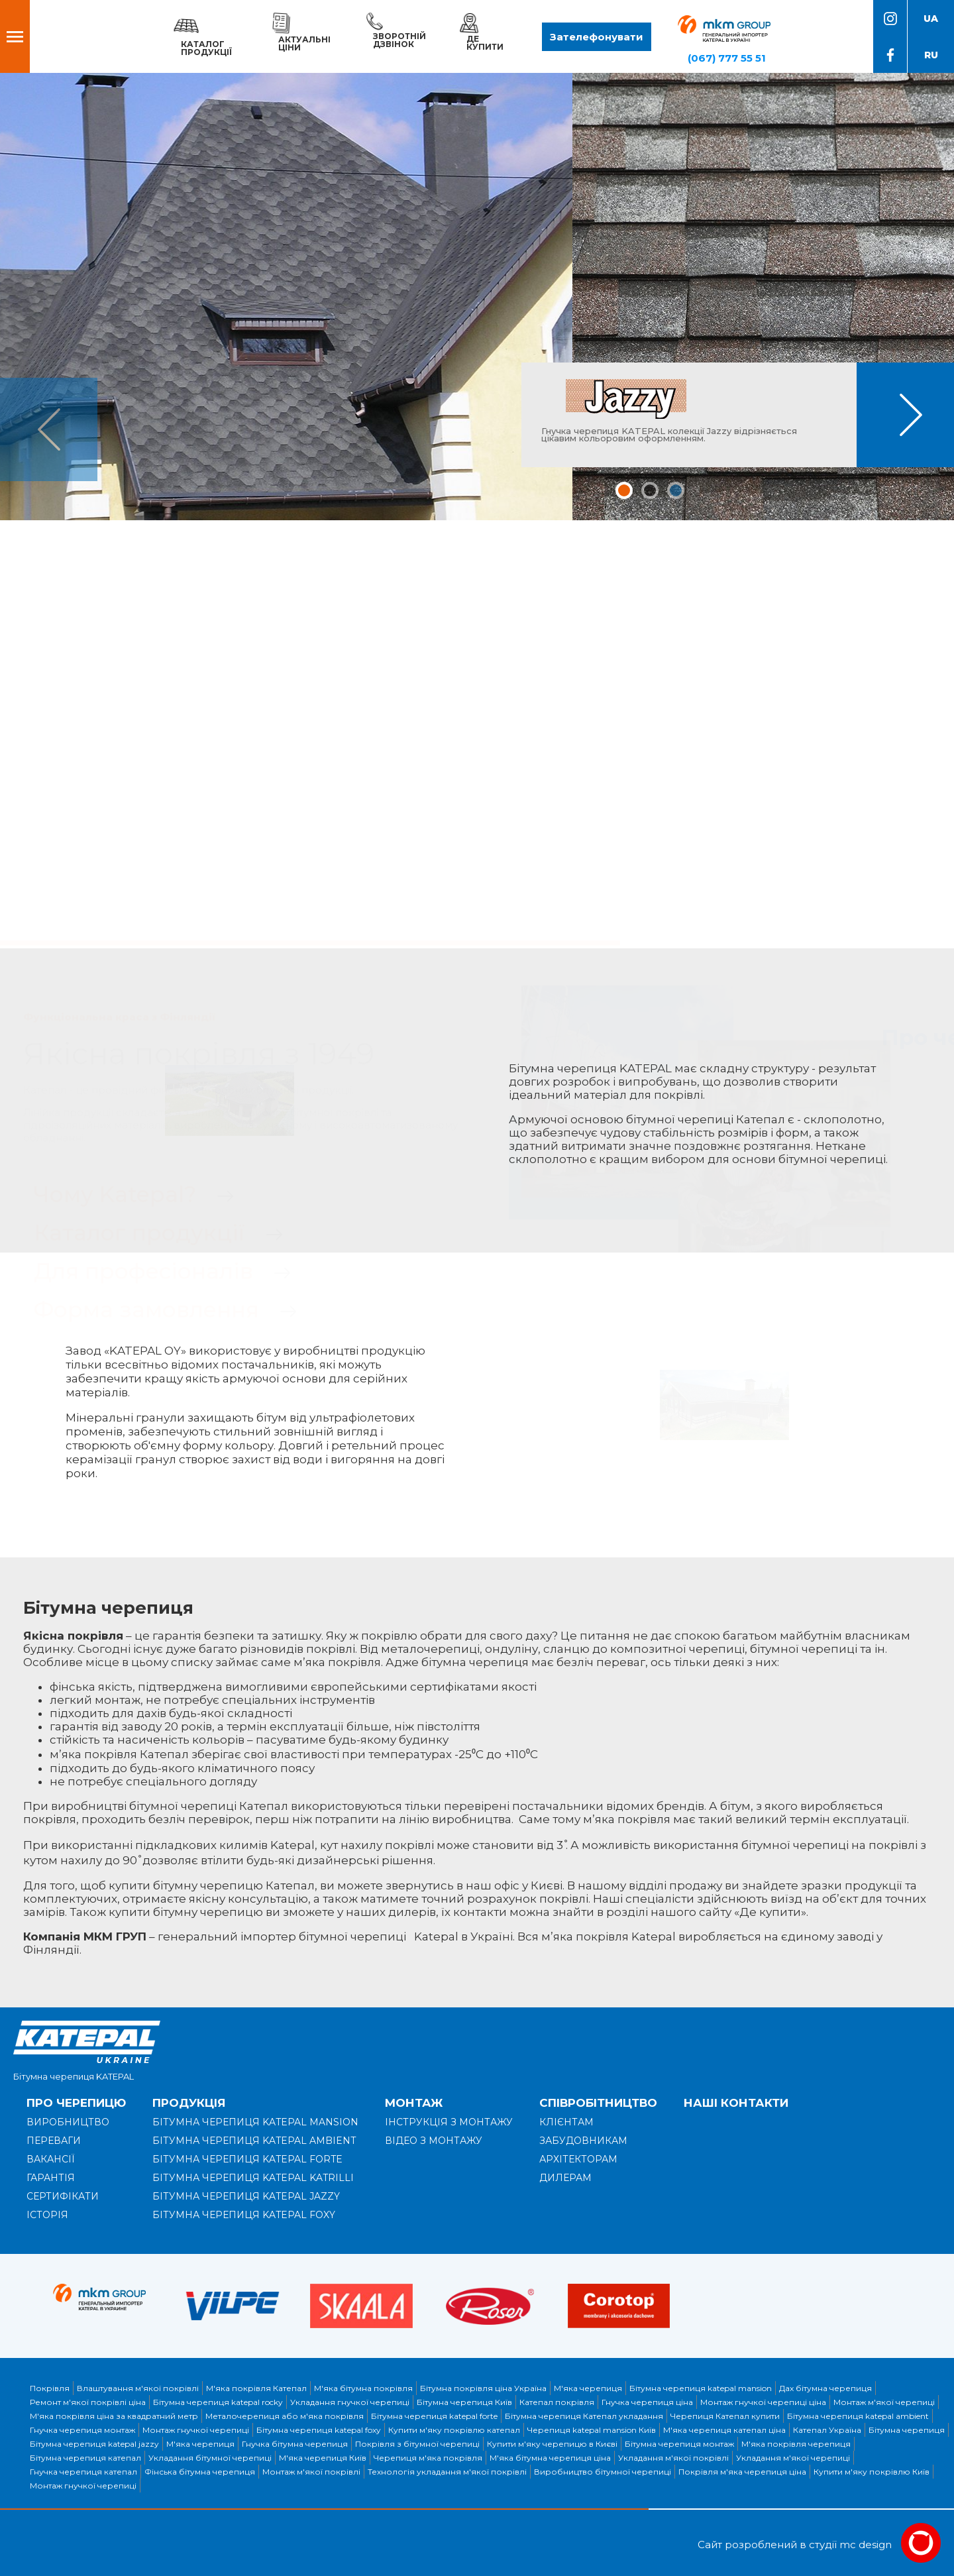 The image size is (954, 2576). Describe the element at coordinates (433, 2141) in the screenshot. I see `Відео з монтажу` at that location.